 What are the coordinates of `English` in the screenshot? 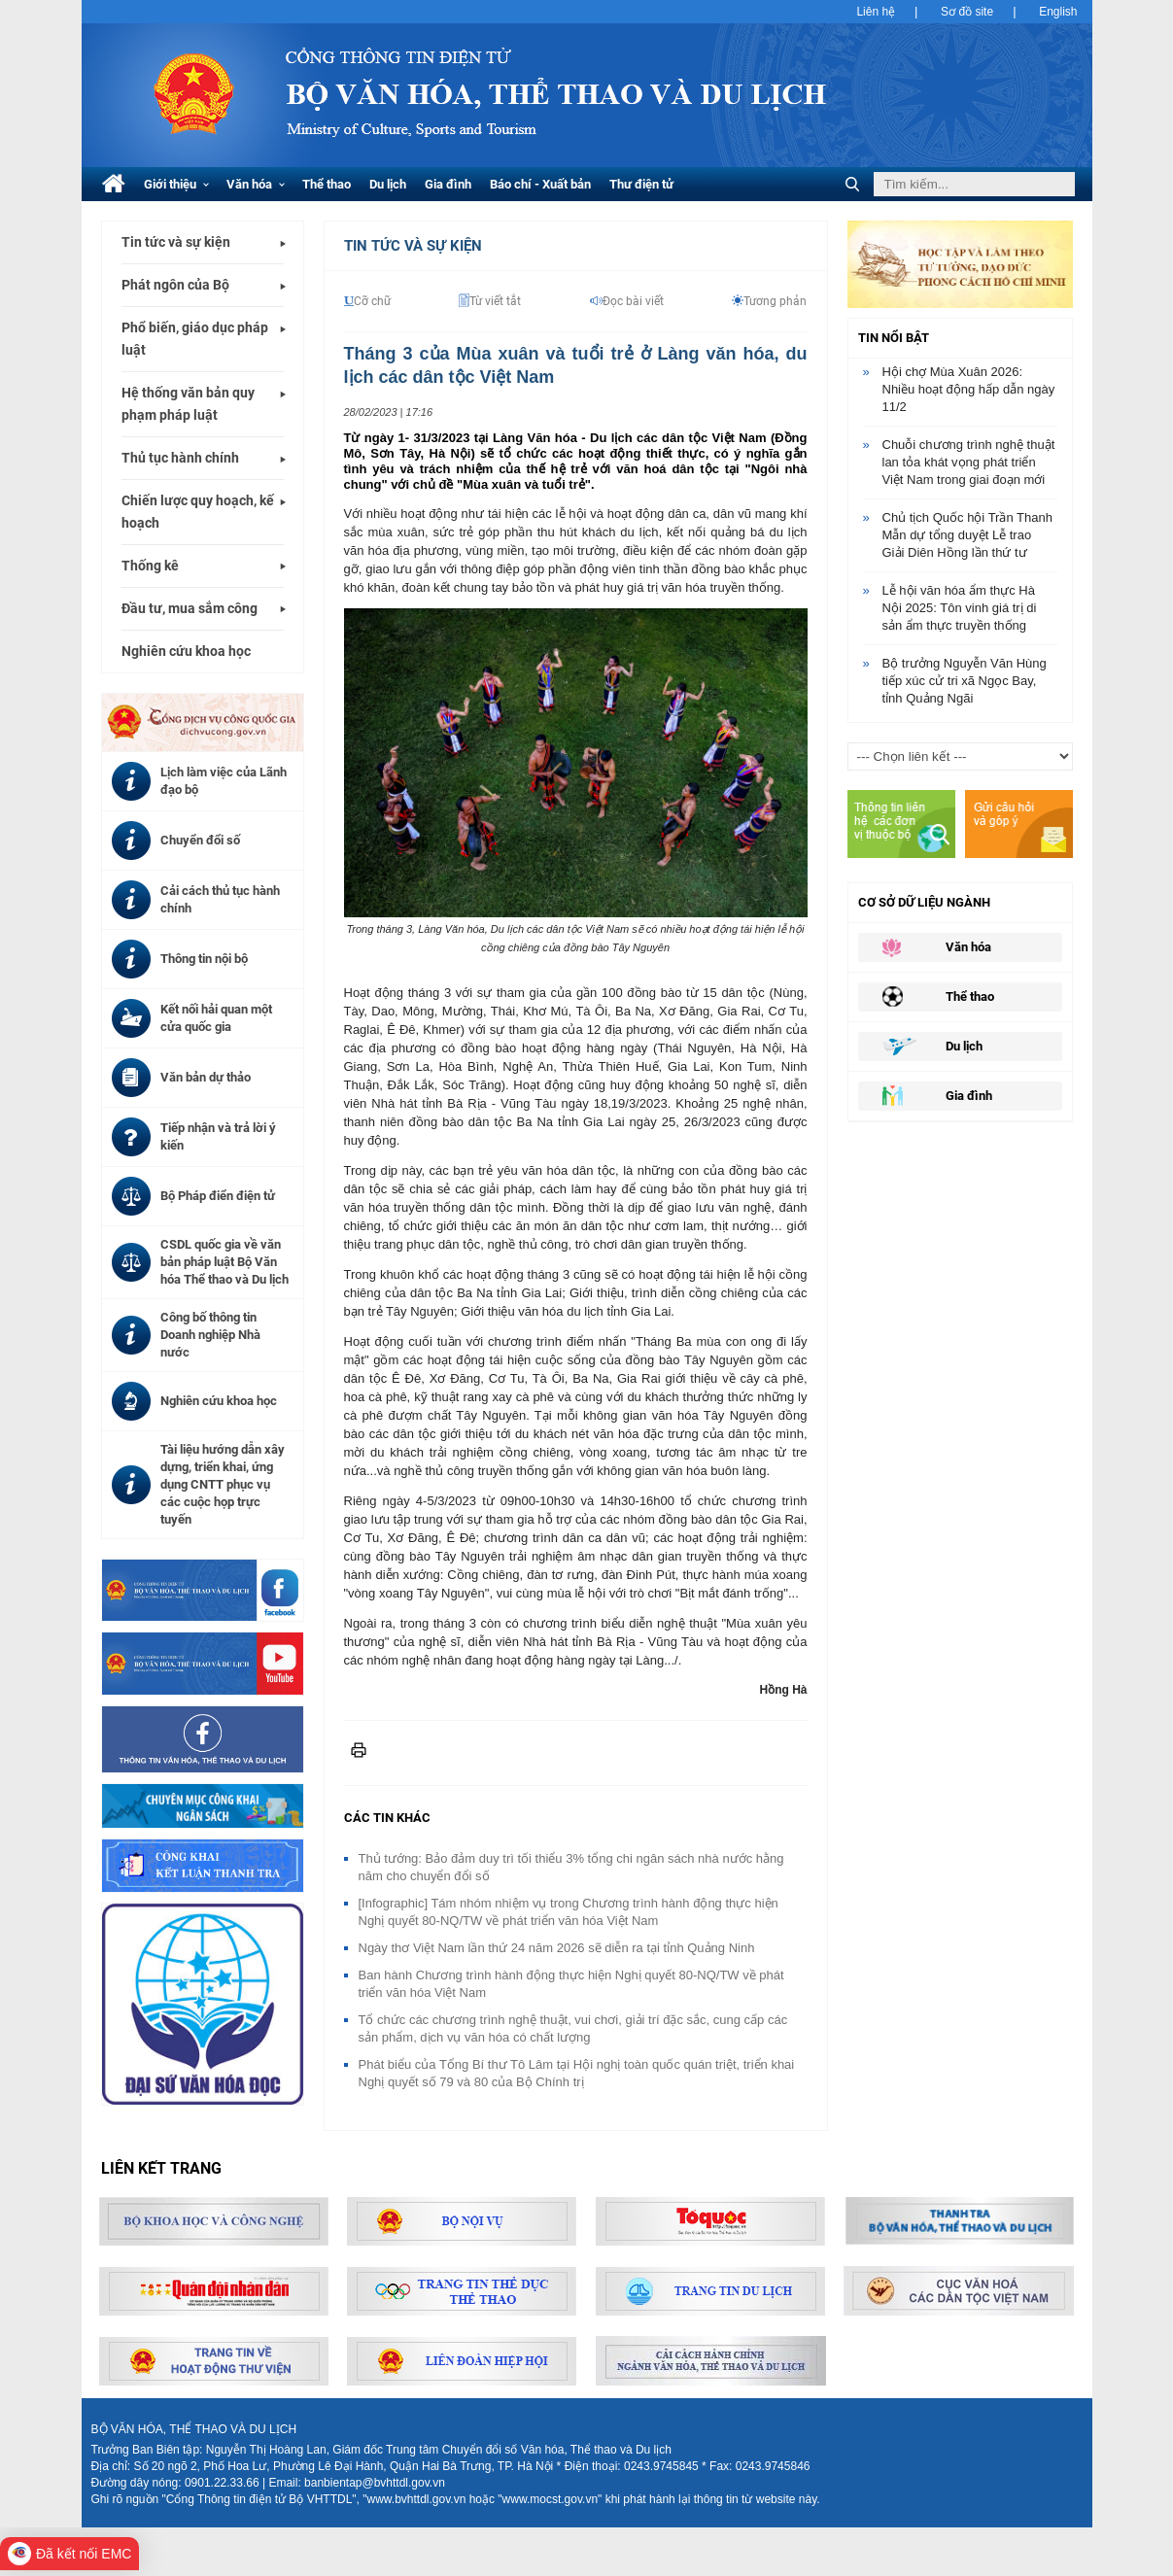 It's located at (1058, 11).